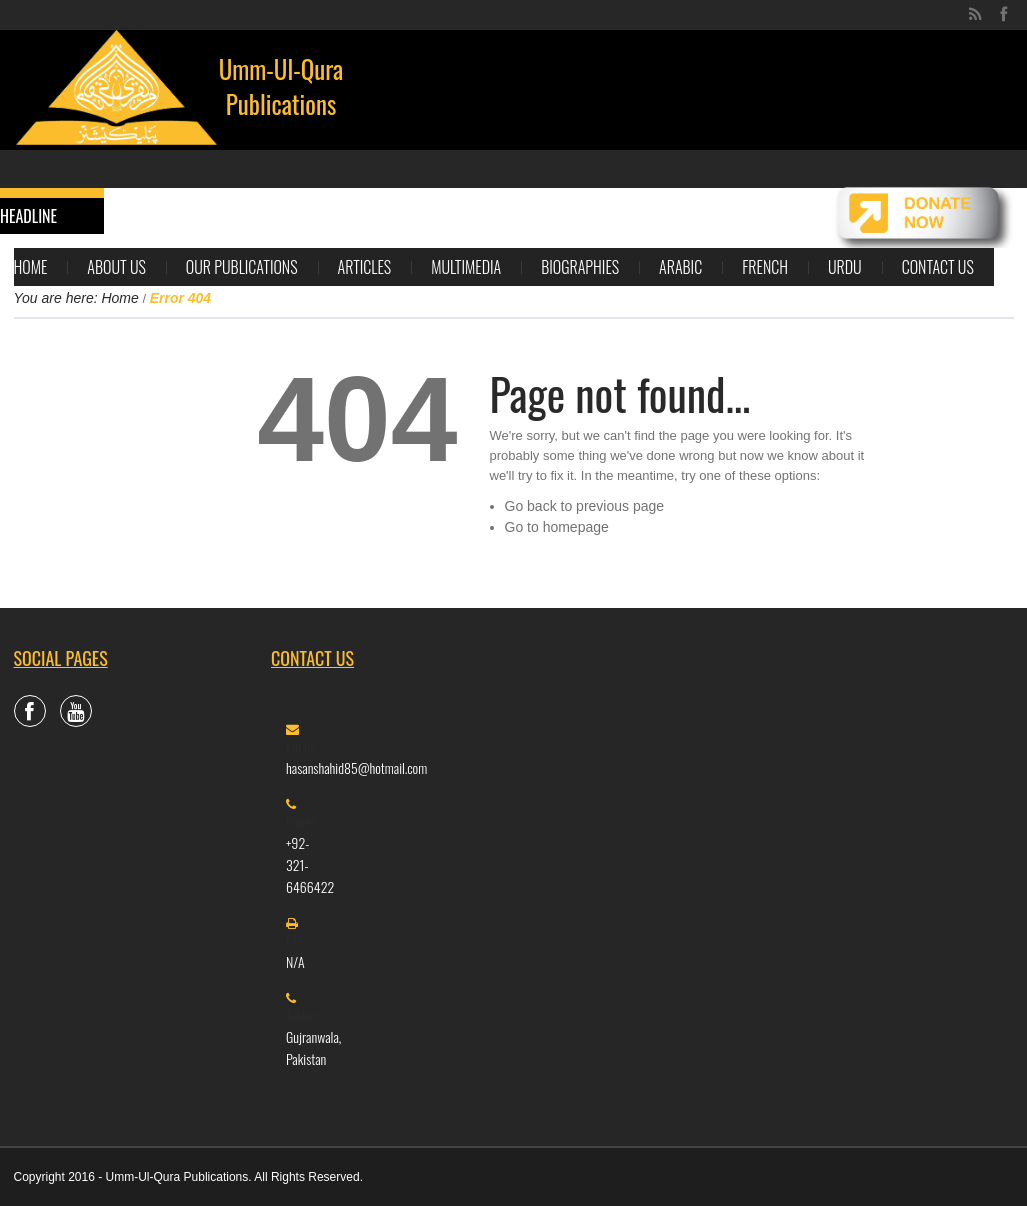  Describe the element at coordinates (365, 267) in the screenshot. I see `Articles` at that location.